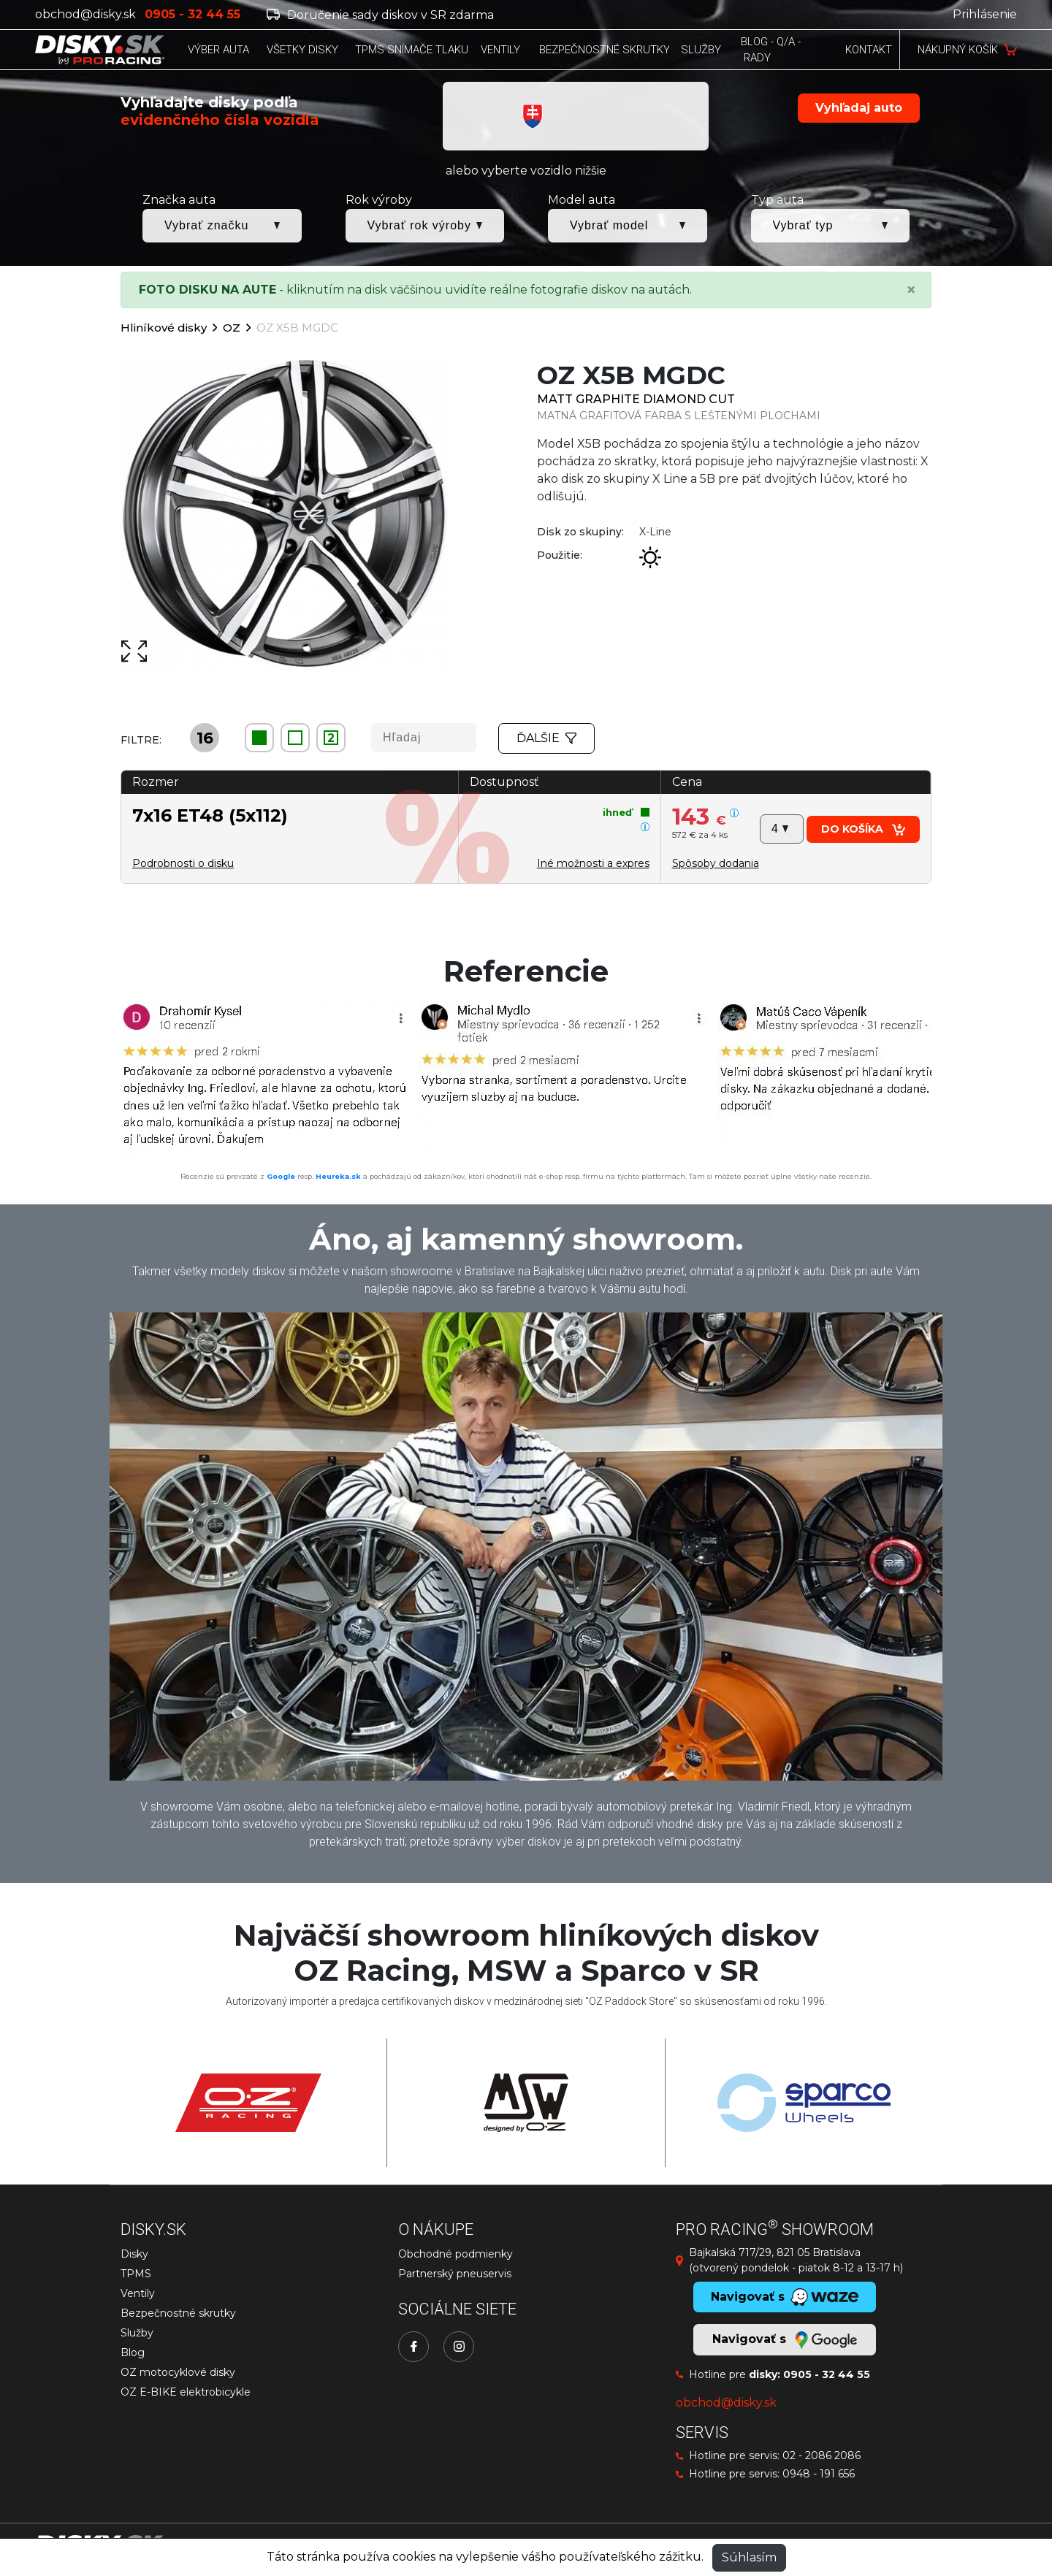 Image resolution: width=1052 pixels, height=2576 pixels. Describe the element at coordinates (186, 2392) in the screenshot. I see `OZ E-BIKE elektrobicykle` at that location.